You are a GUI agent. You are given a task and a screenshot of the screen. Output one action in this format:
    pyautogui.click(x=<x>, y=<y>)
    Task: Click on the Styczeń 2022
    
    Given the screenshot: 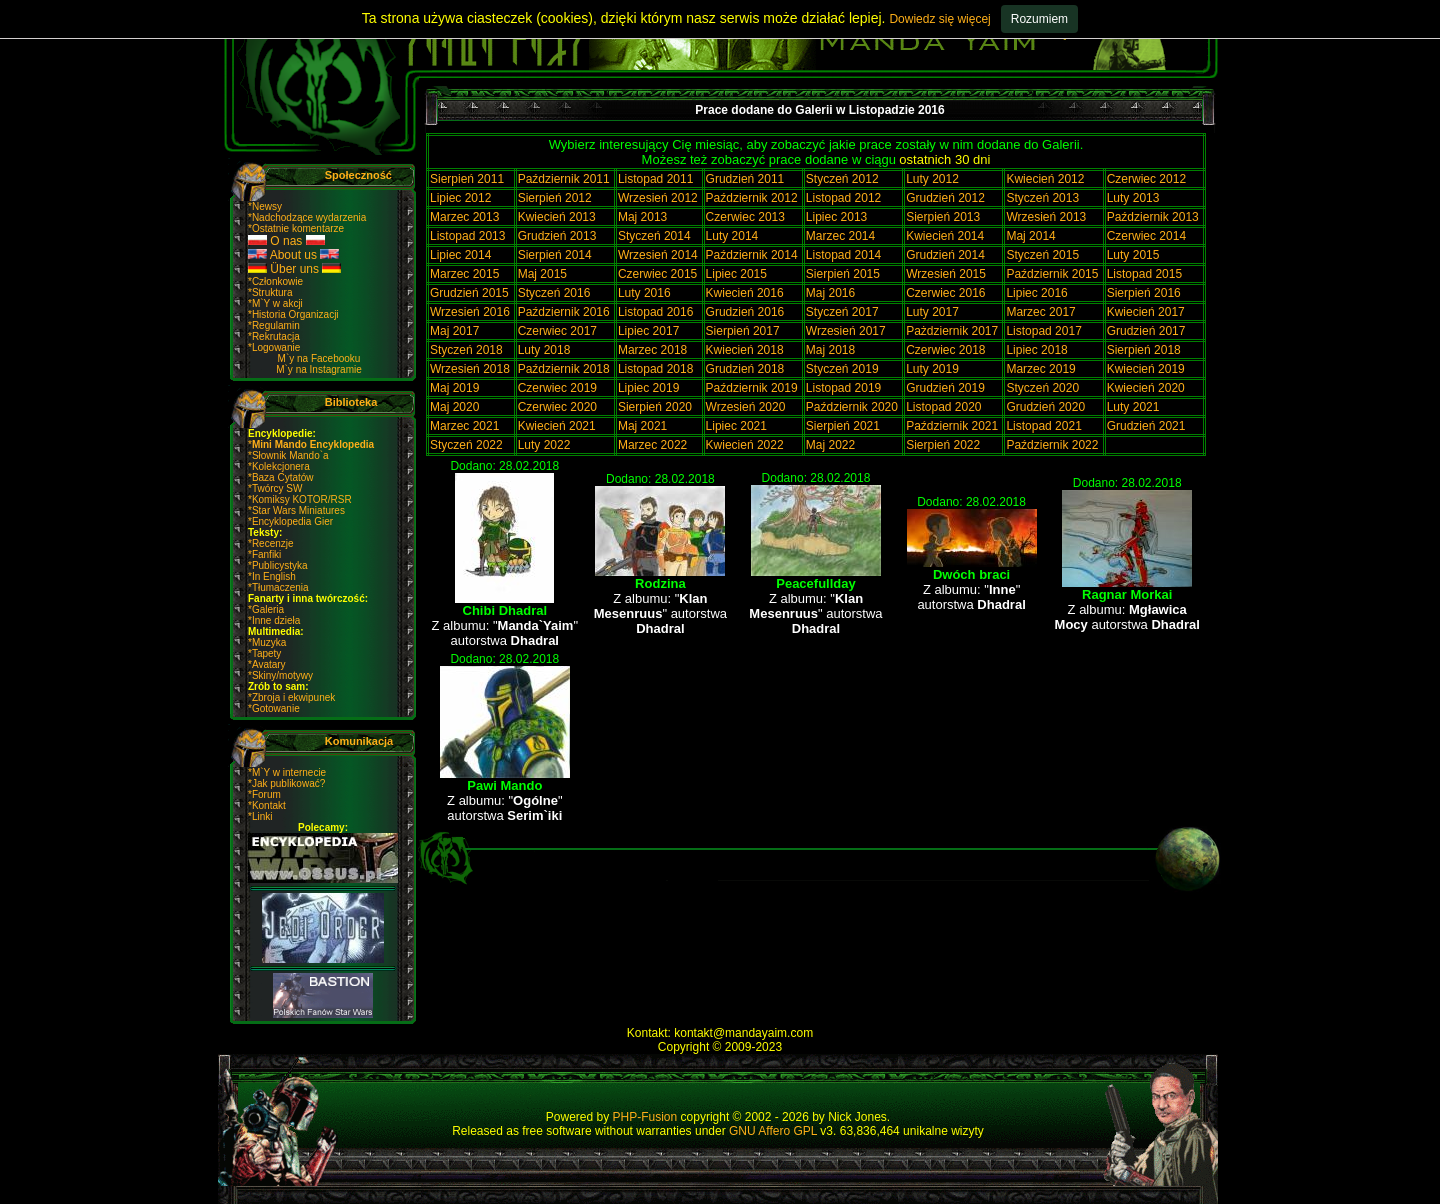 What is the action you would take?
    pyautogui.click(x=466, y=445)
    